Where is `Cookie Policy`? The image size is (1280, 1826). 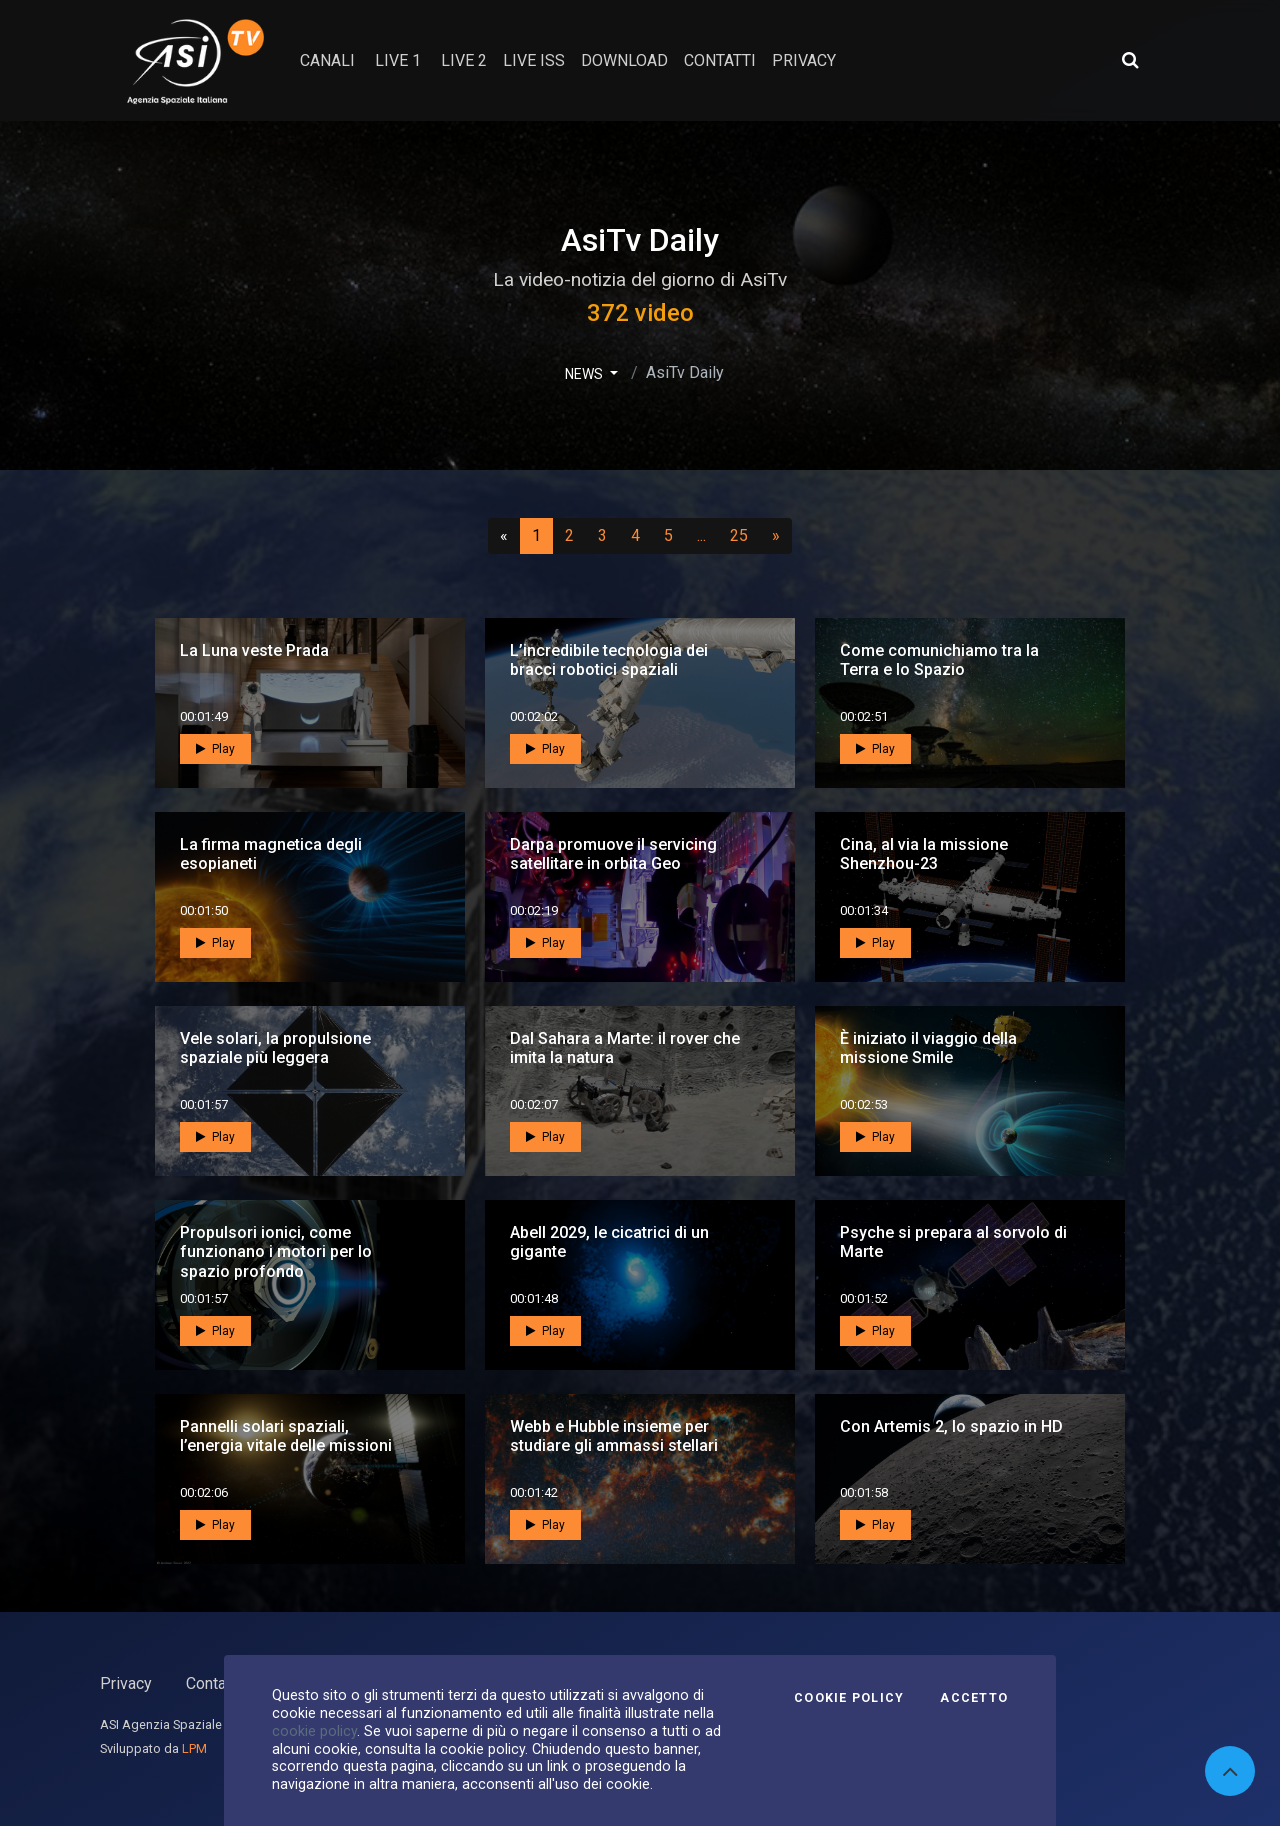
Cookie Policy is located at coordinates (849, 1698).